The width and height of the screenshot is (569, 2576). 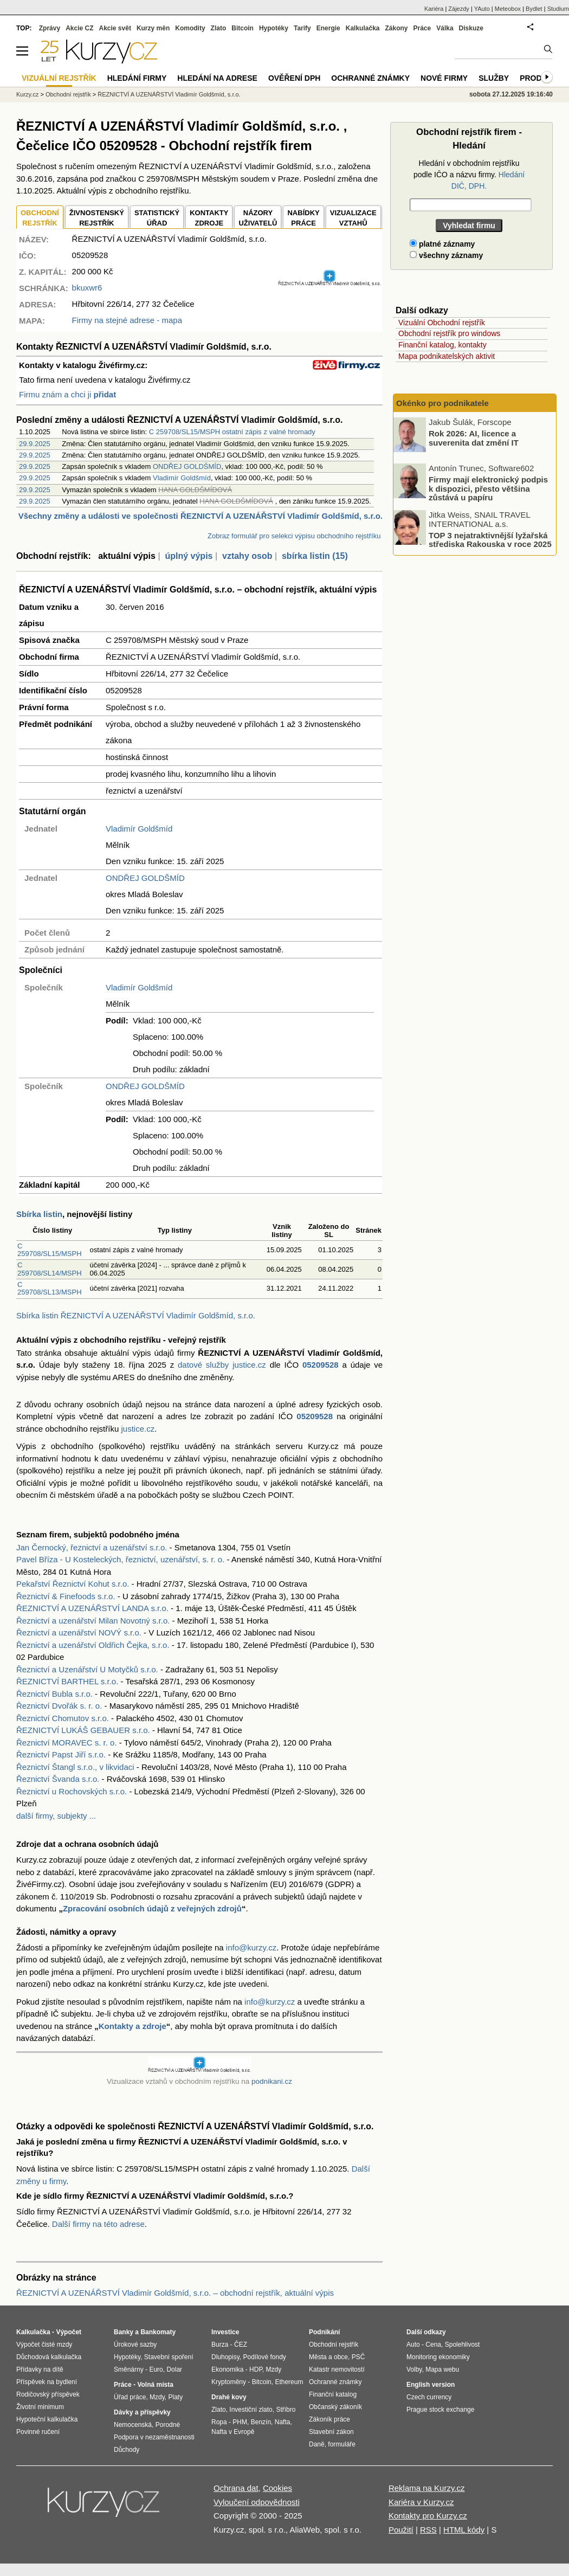 I want to click on Hledání v obchodním rejstříku podle IČO a názvu firmy., so click(x=469, y=174).